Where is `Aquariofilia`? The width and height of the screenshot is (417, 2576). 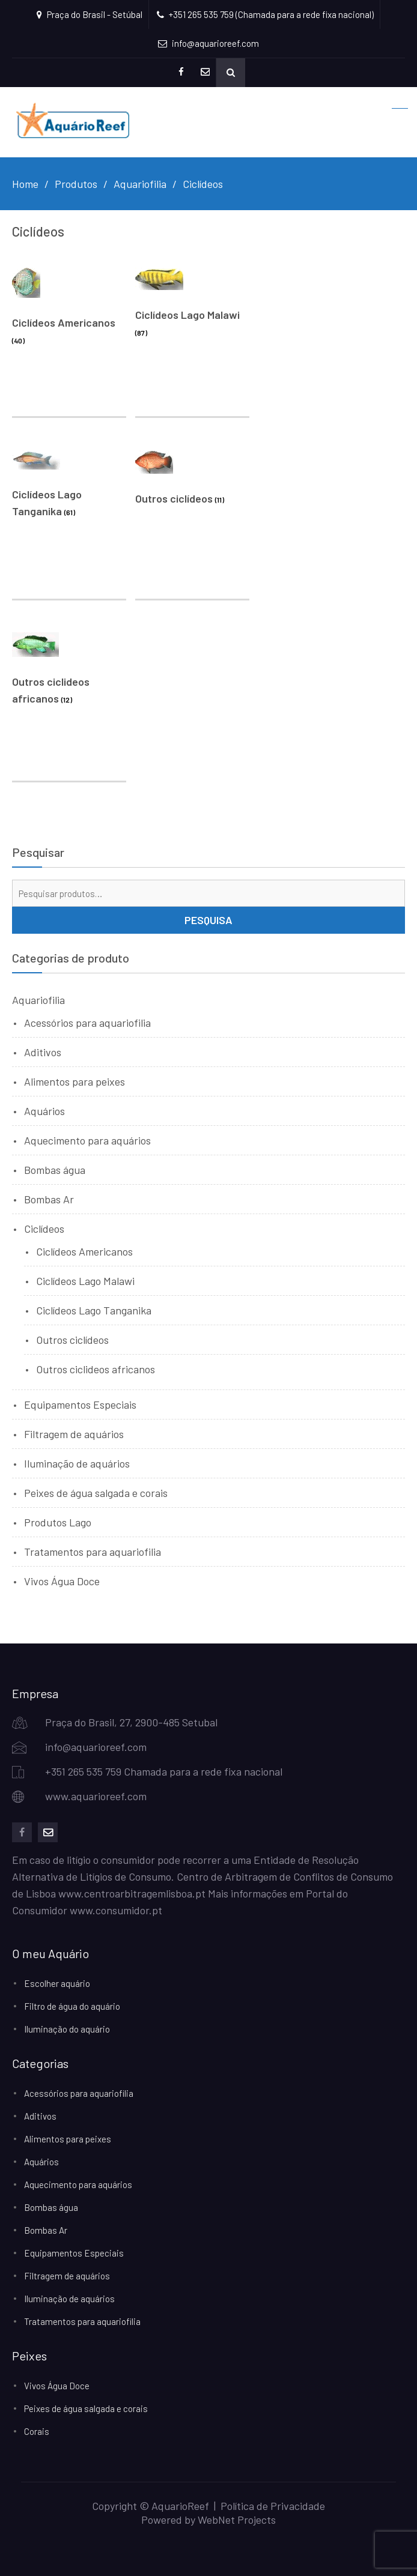 Aquariofilia is located at coordinates (38, 999).